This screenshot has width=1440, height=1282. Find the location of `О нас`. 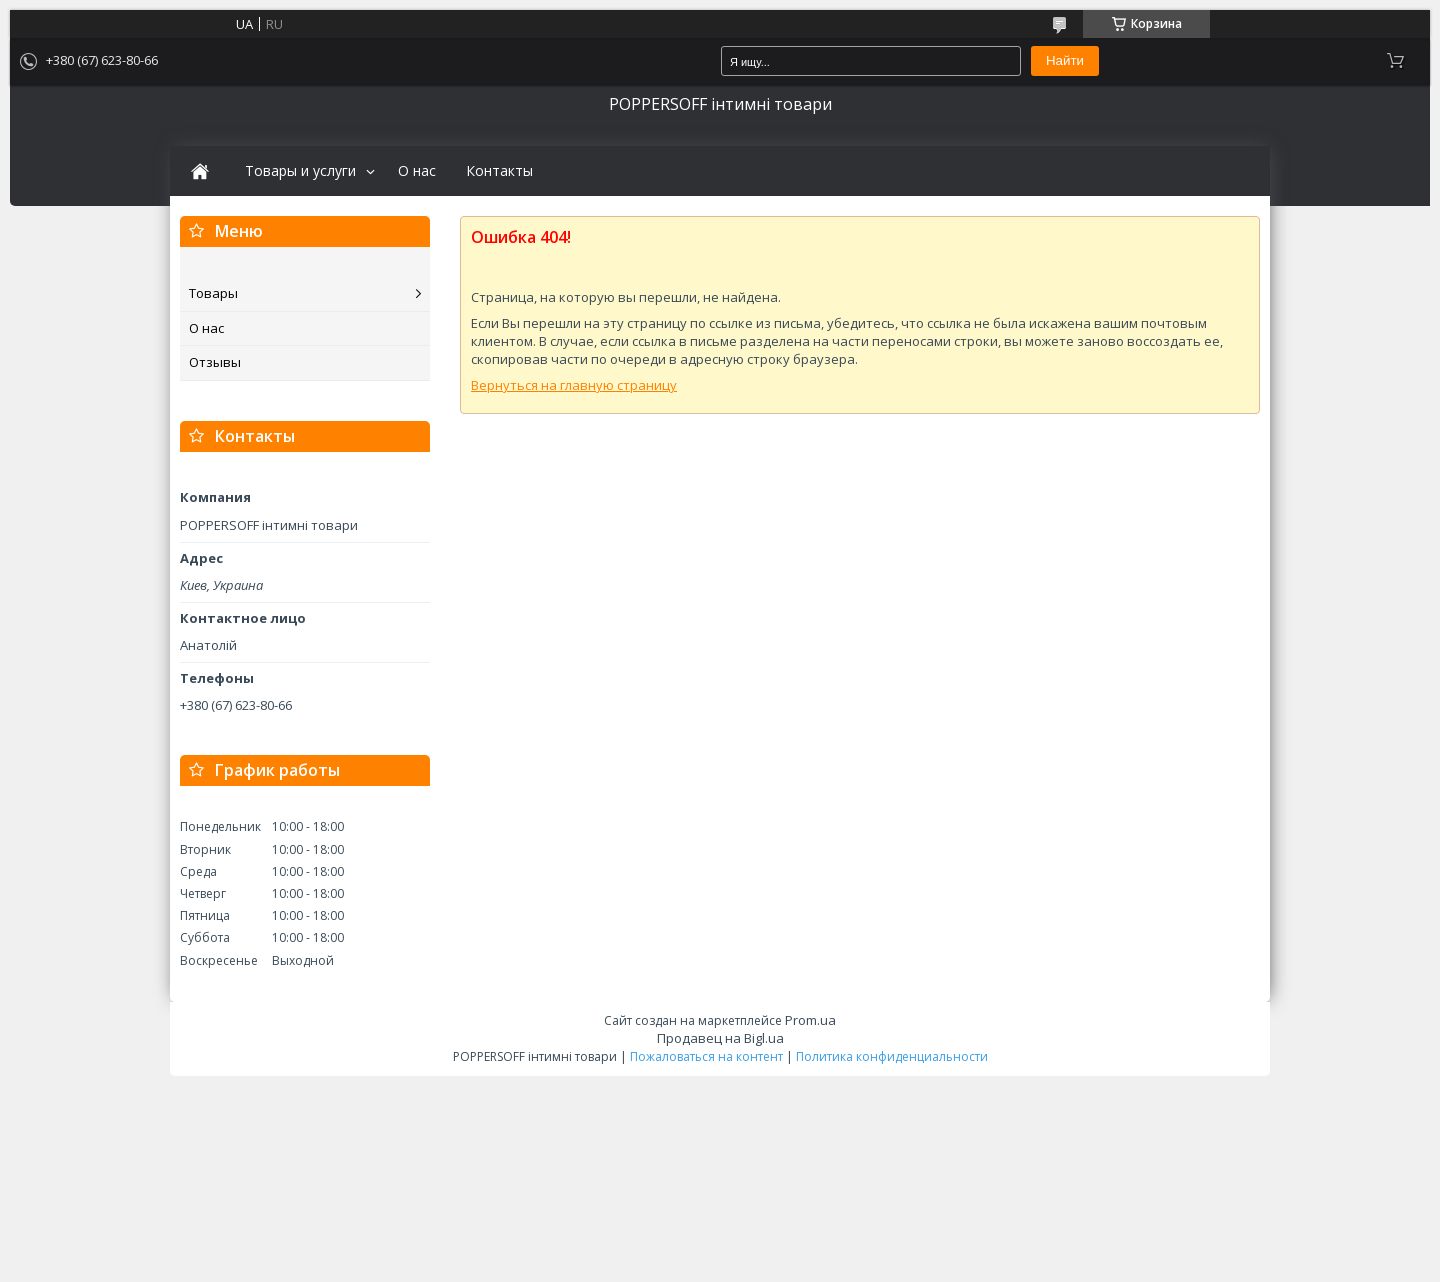

О нас is located at coordinates (417, 171).